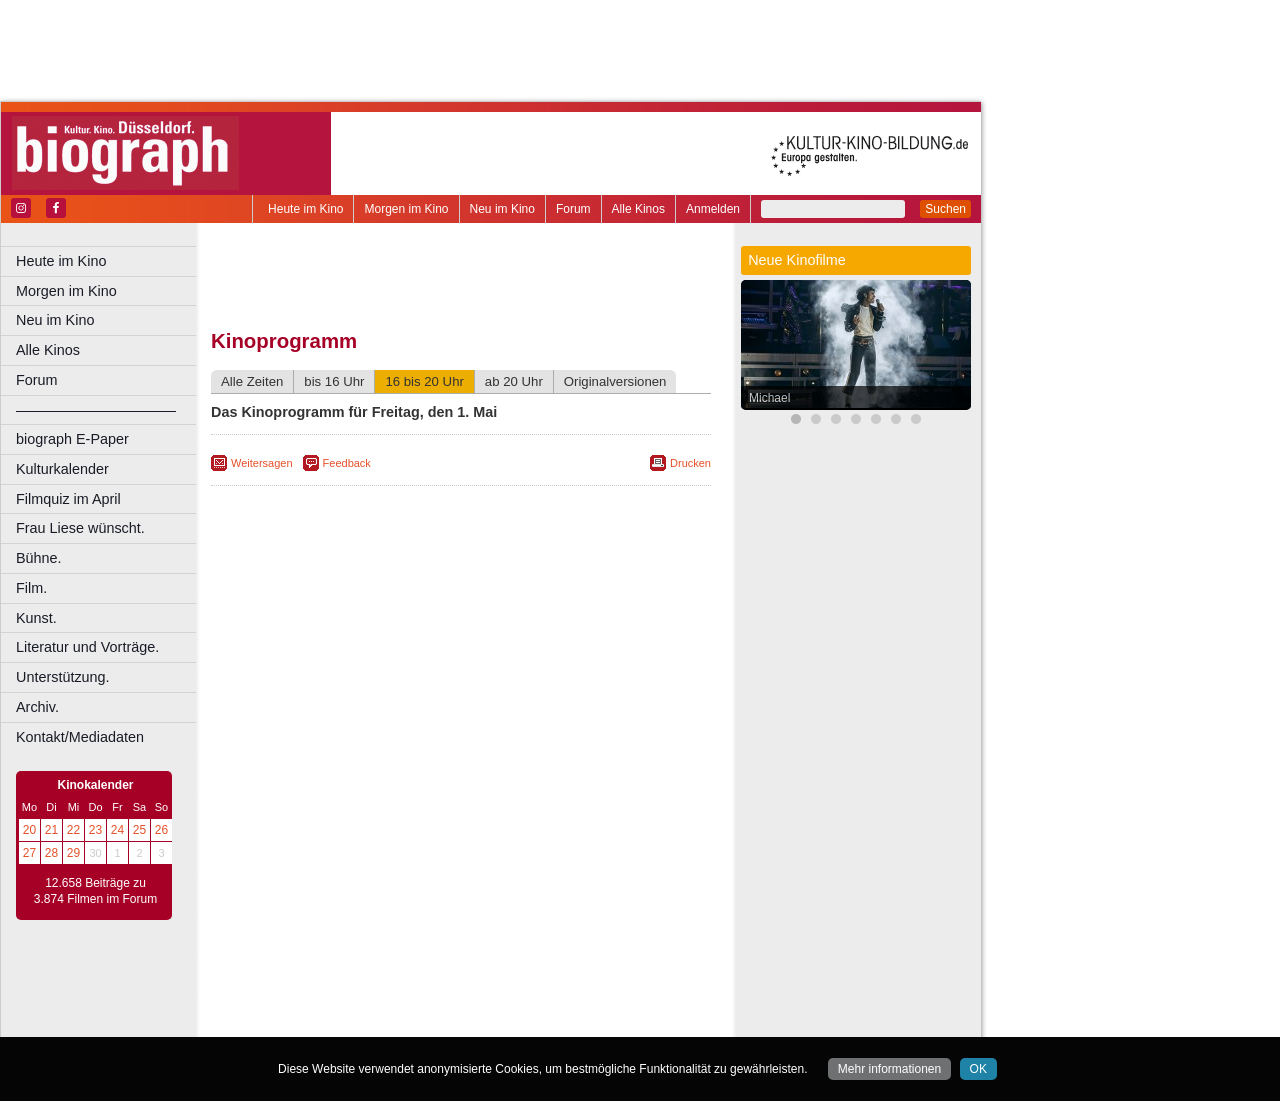 The width and height of the screenshot is (1280, 1101). What do you see at coordinates (889, 1069) in the screenshot?
I see `Mehr informationen` at bounding box center [889, 1069].